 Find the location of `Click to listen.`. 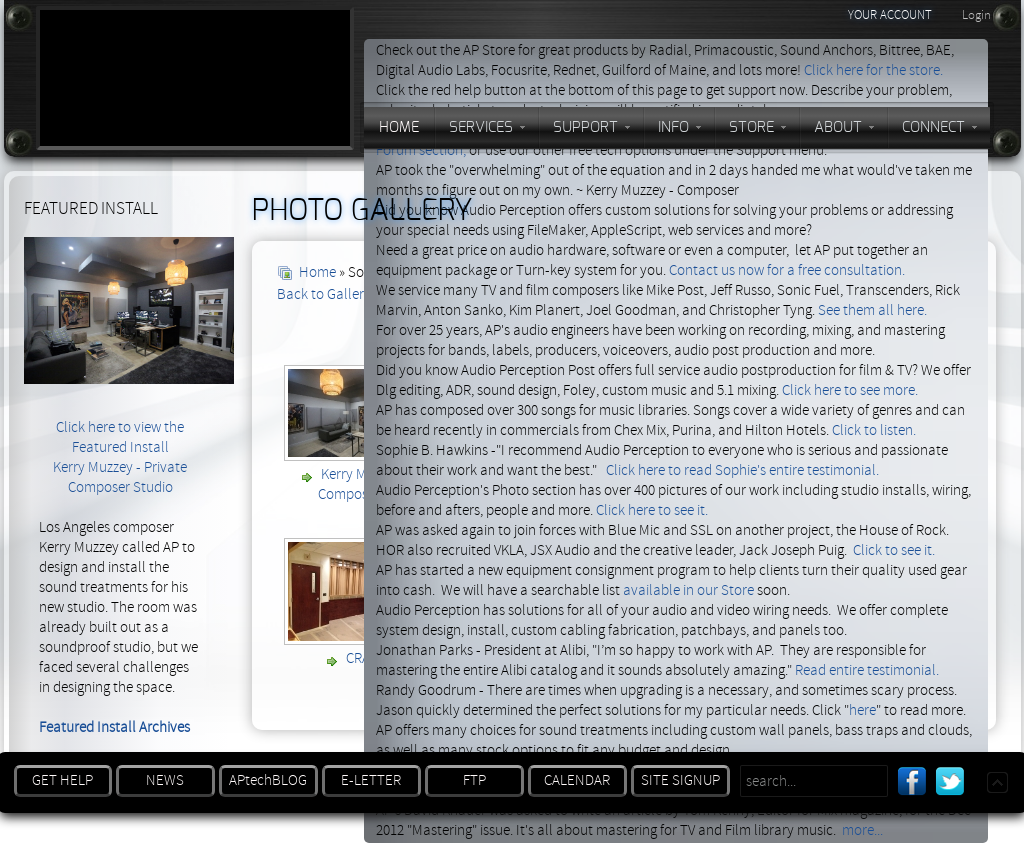

Click to listen. is located at coordinates (874, 430).